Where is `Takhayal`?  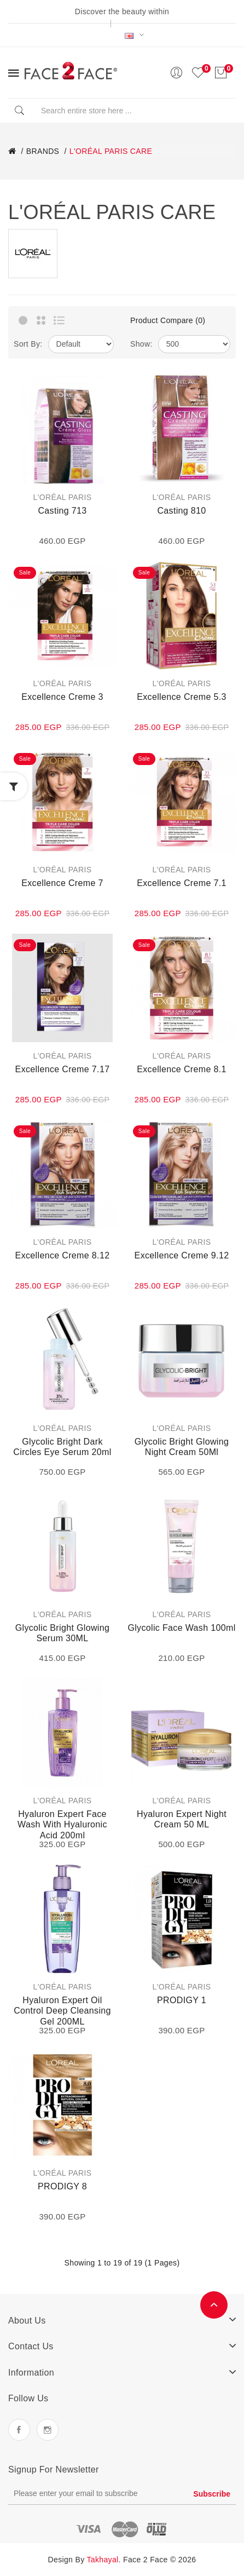 Takhayal is located at coordinates (103, 2559).